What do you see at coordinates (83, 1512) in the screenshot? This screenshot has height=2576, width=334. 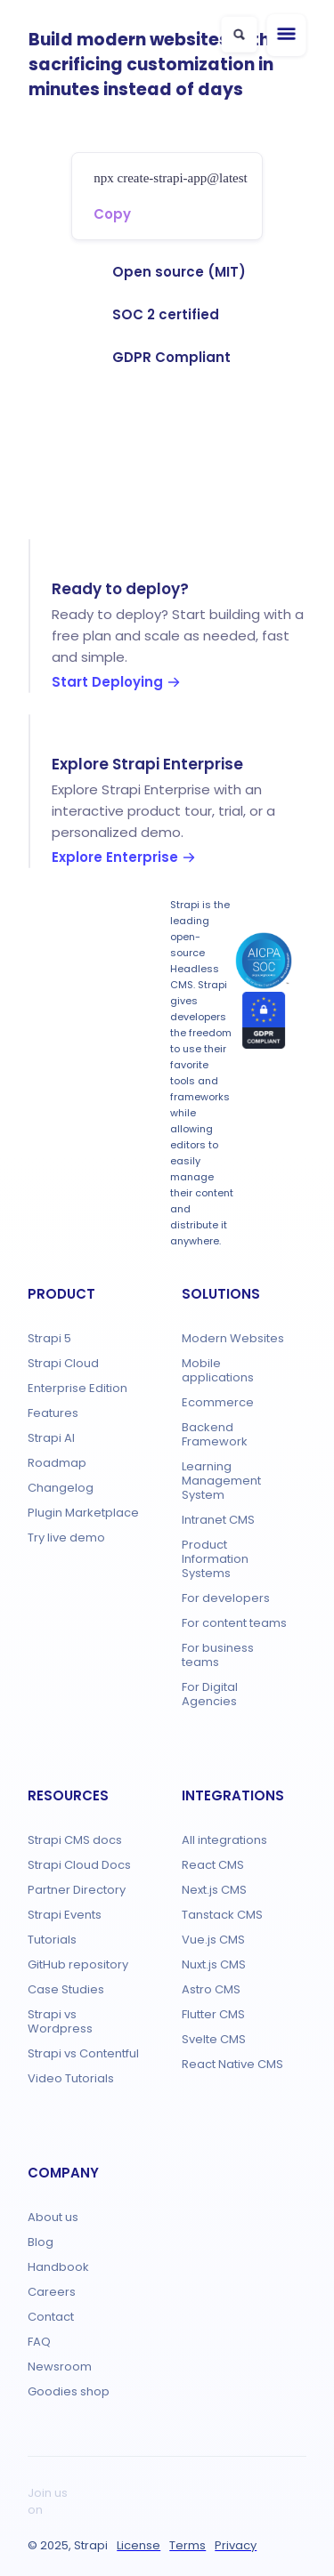 I see `Plugin Marketplace` at bounding box center [83, 1512].